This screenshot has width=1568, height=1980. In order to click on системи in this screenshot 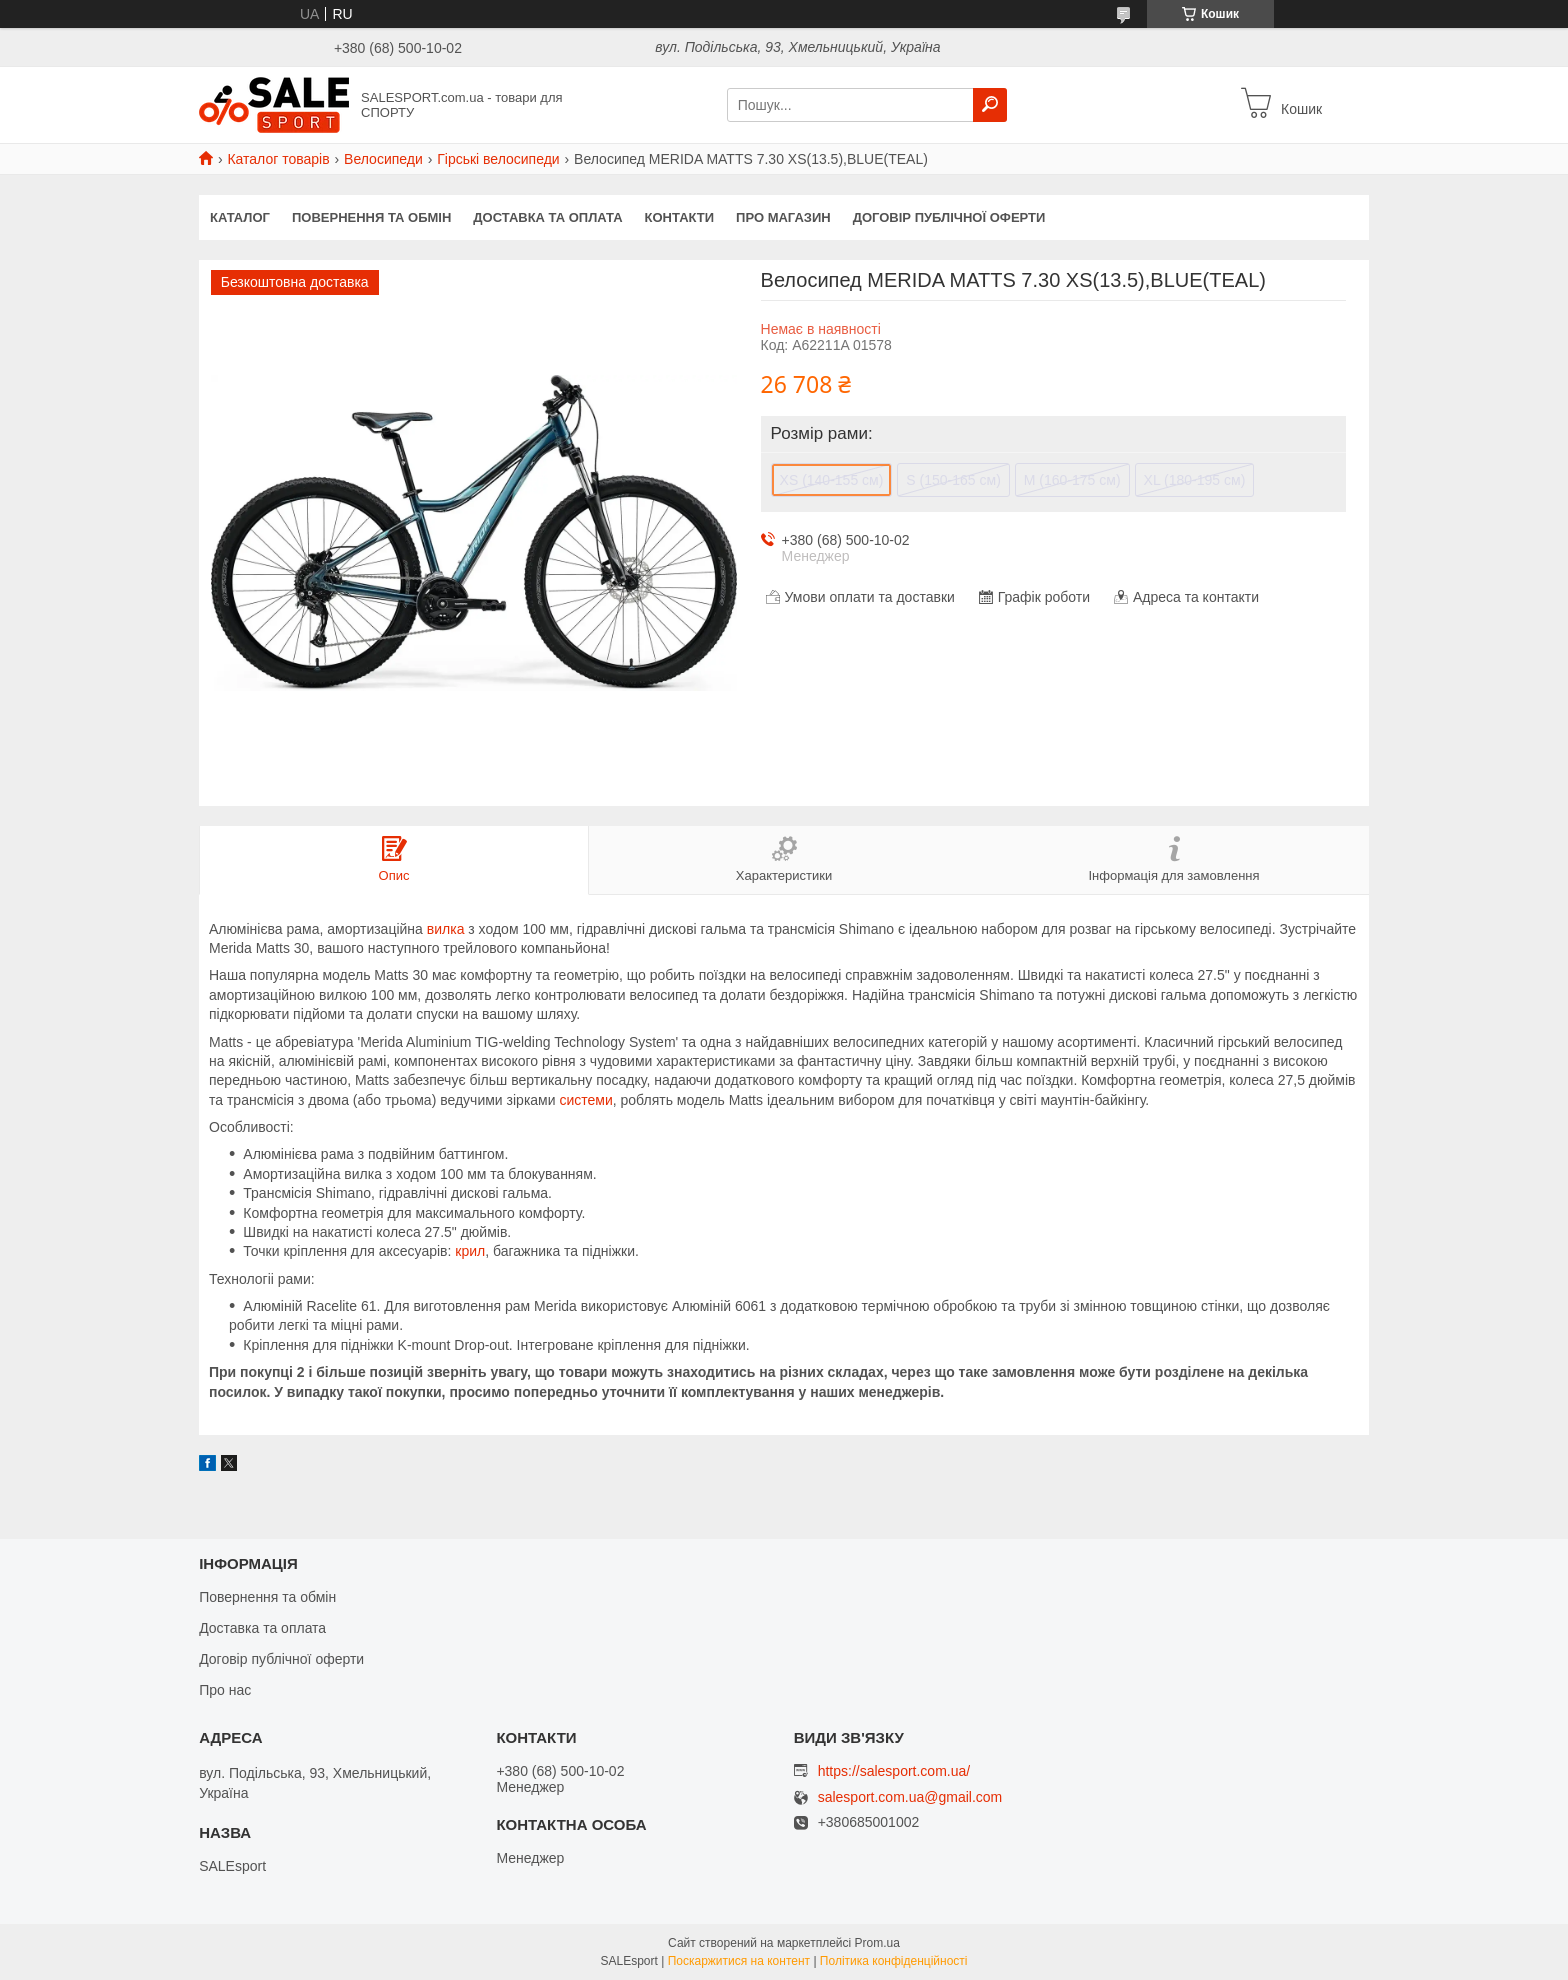, I will do `click(585, 1100)`.